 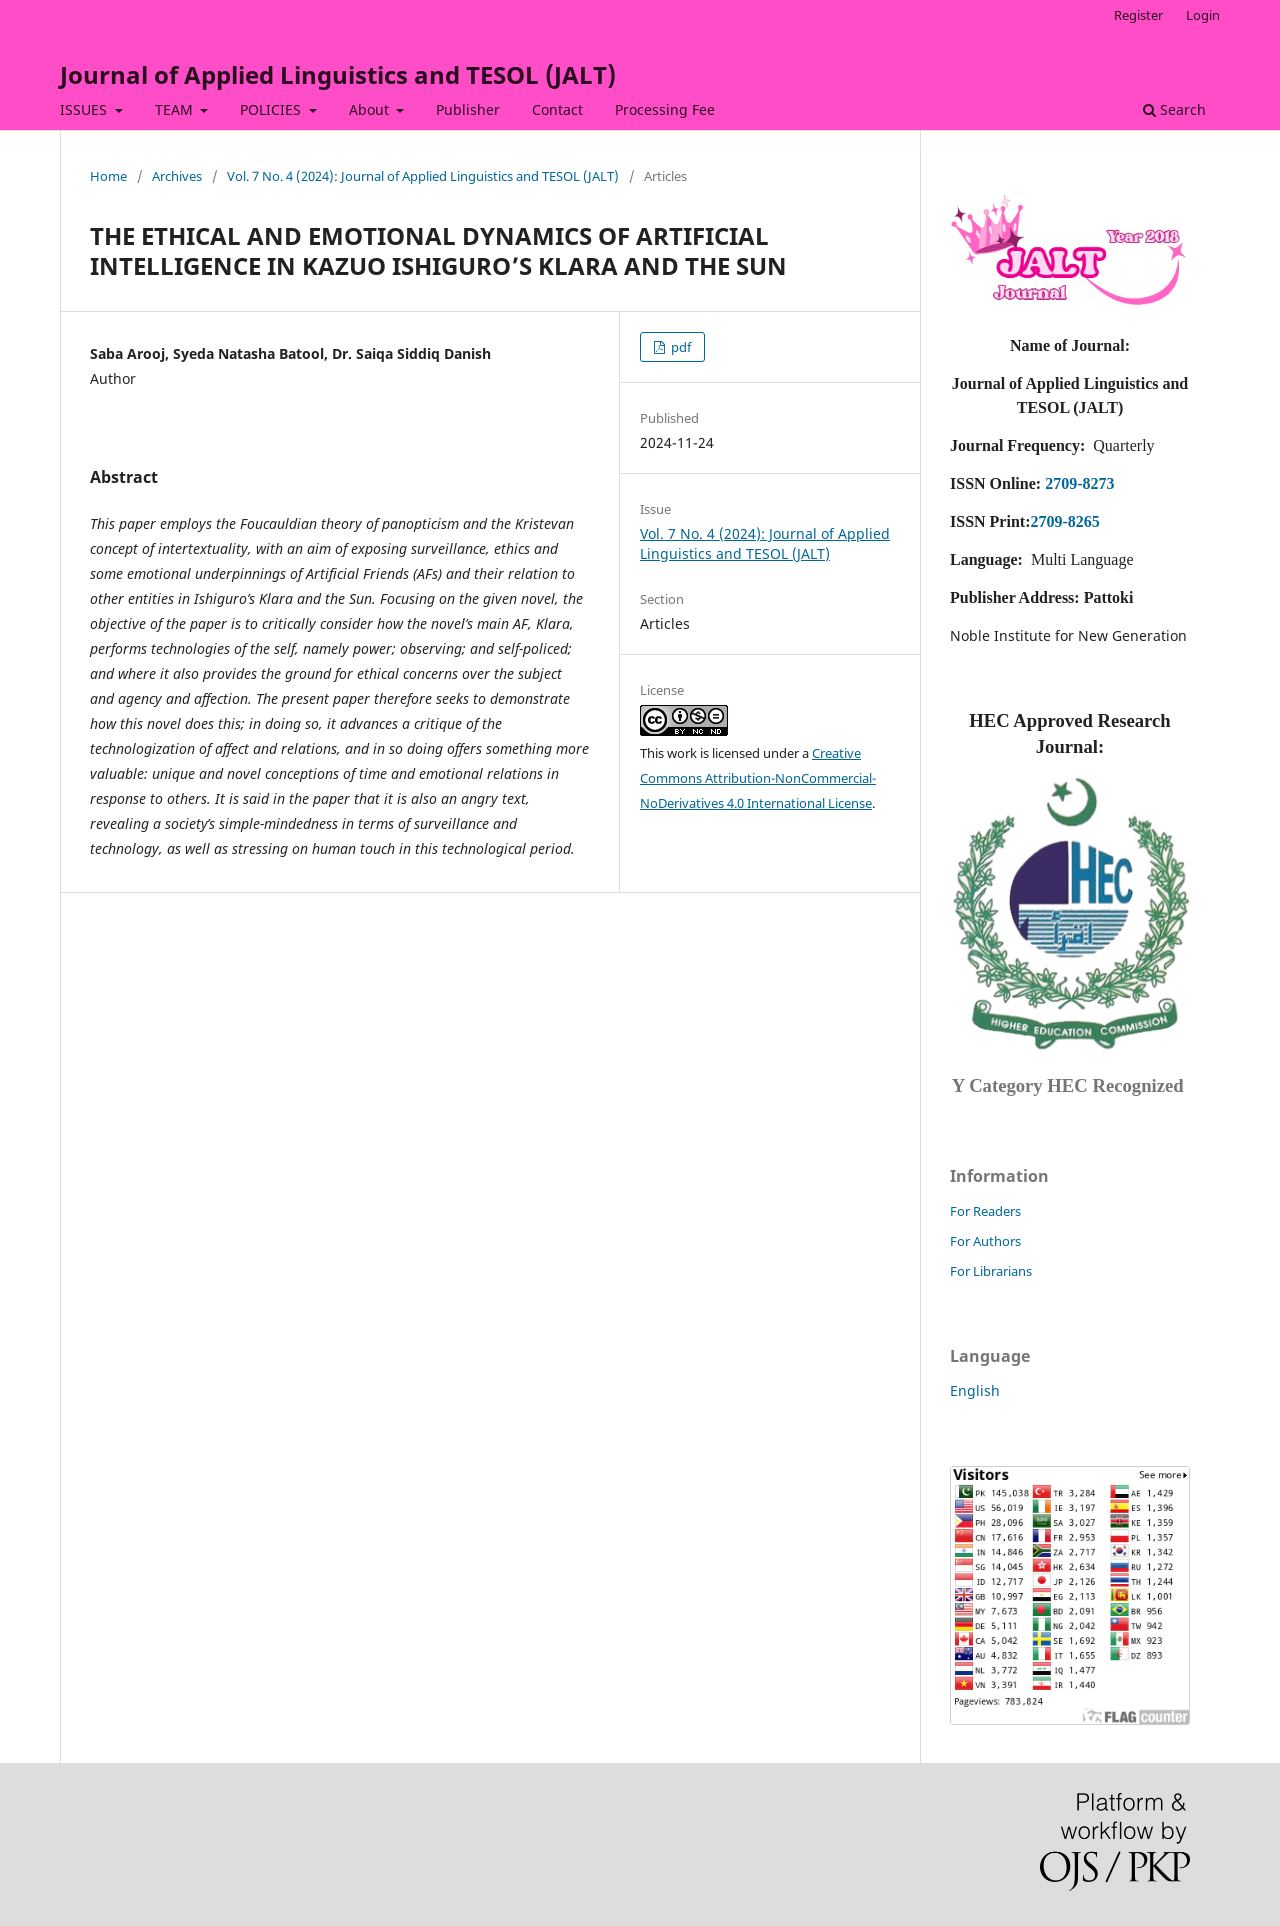 I want to click on For Readers, so click(x=985, y=1211).